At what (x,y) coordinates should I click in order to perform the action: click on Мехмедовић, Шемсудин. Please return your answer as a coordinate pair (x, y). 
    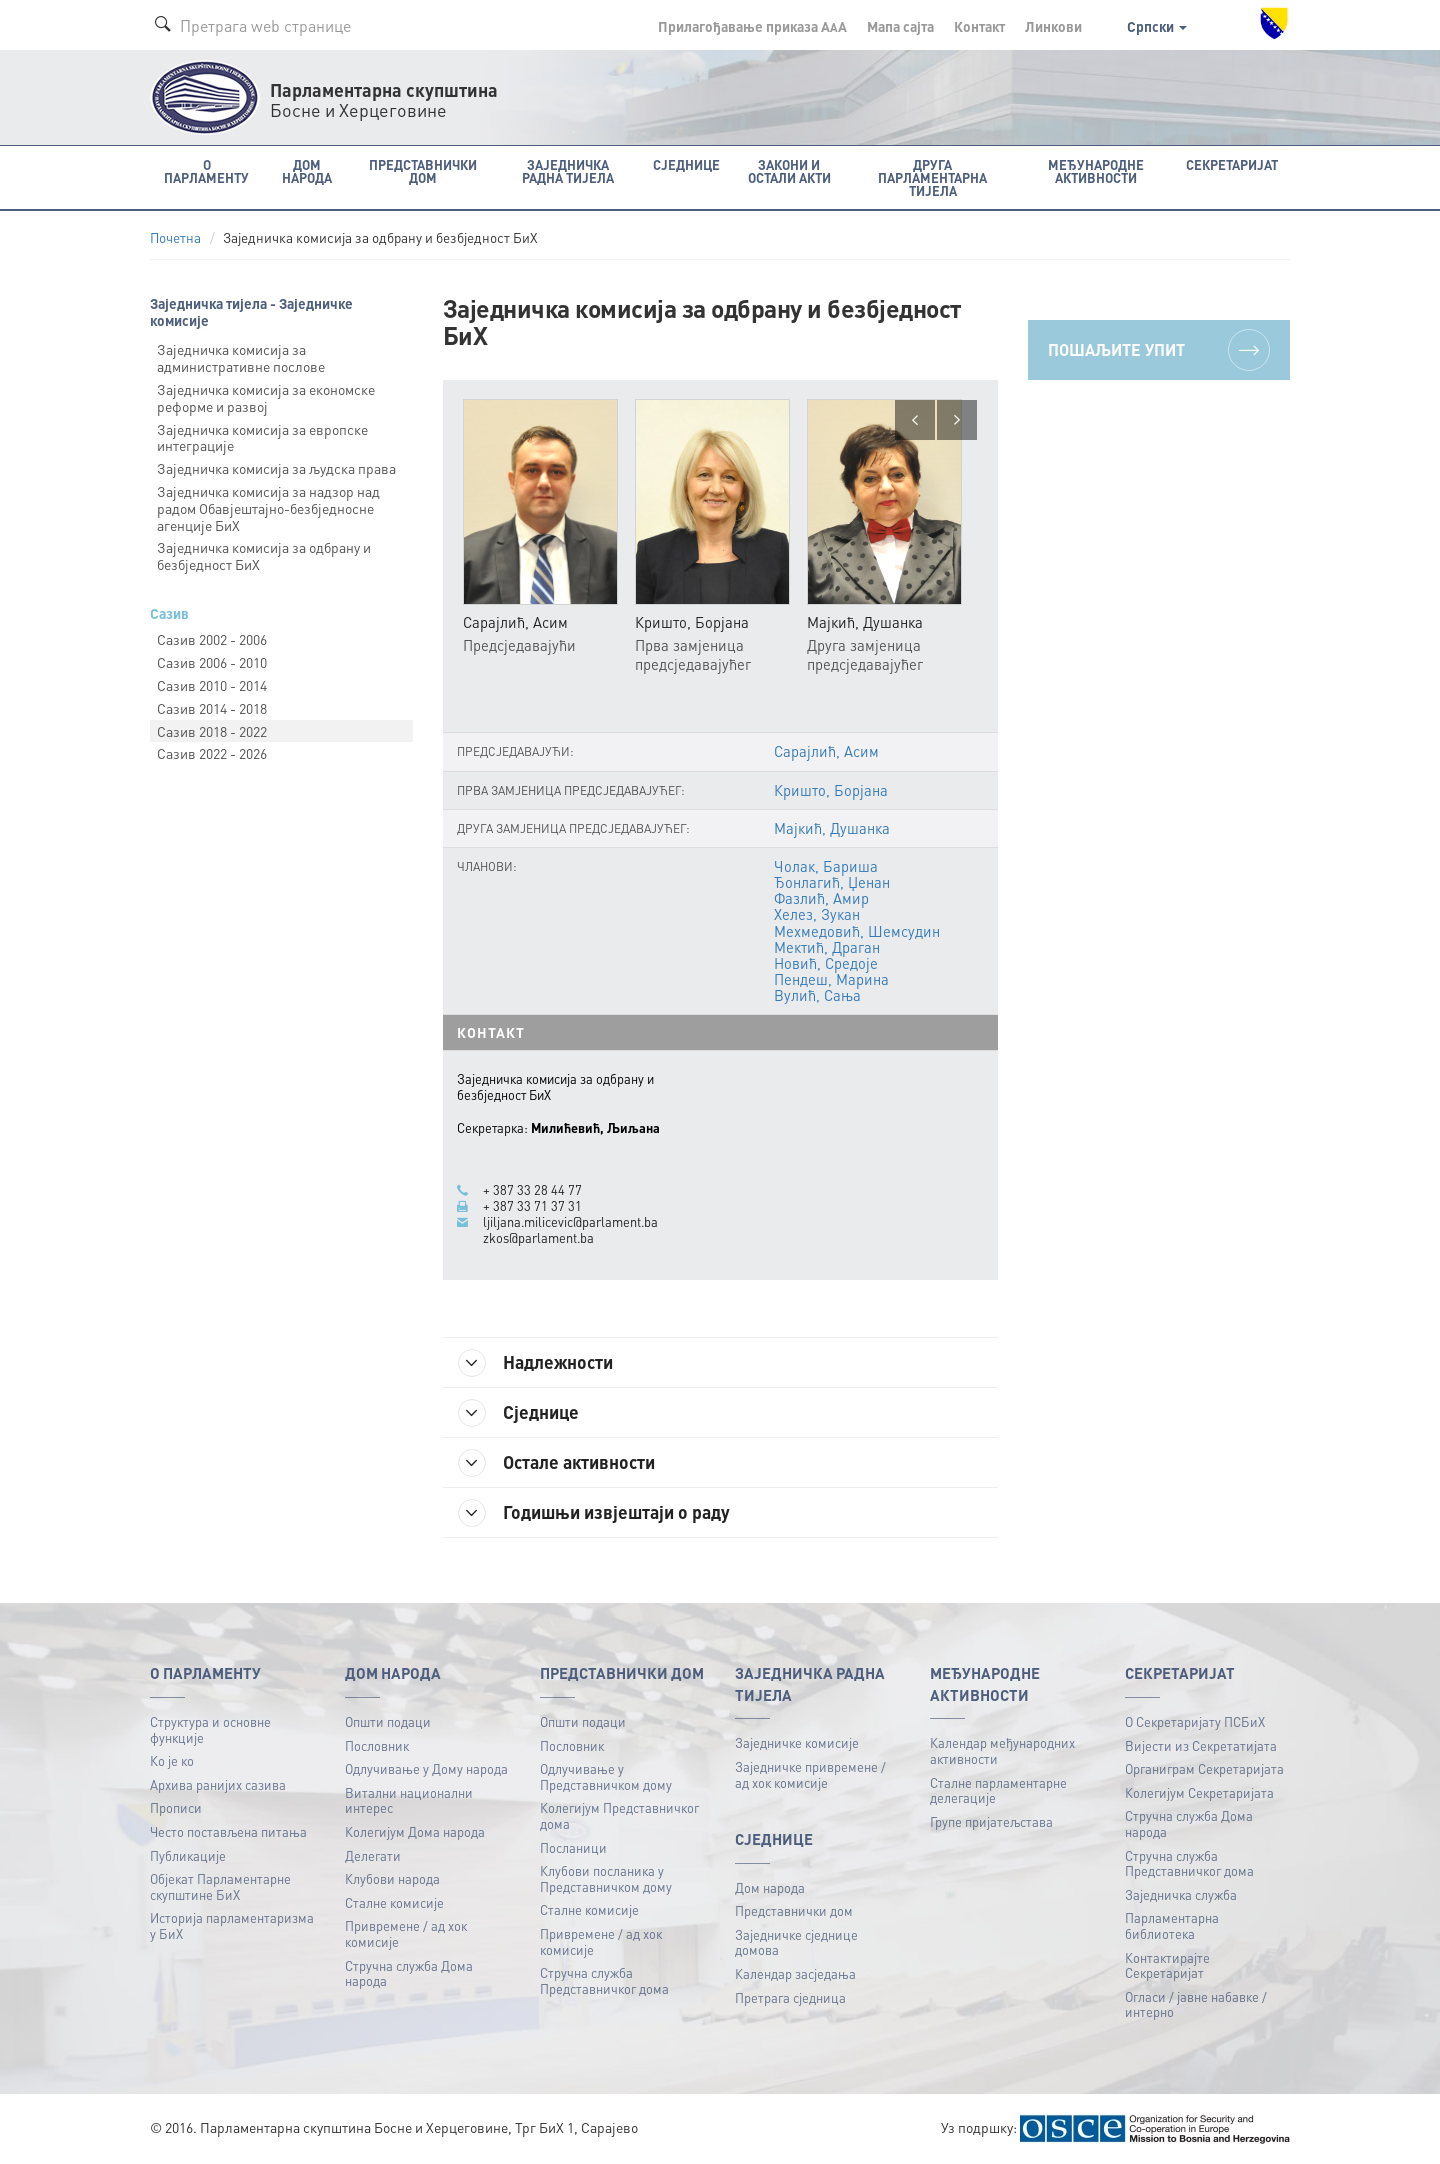
    Looking at the image, I should click on (857, 931).